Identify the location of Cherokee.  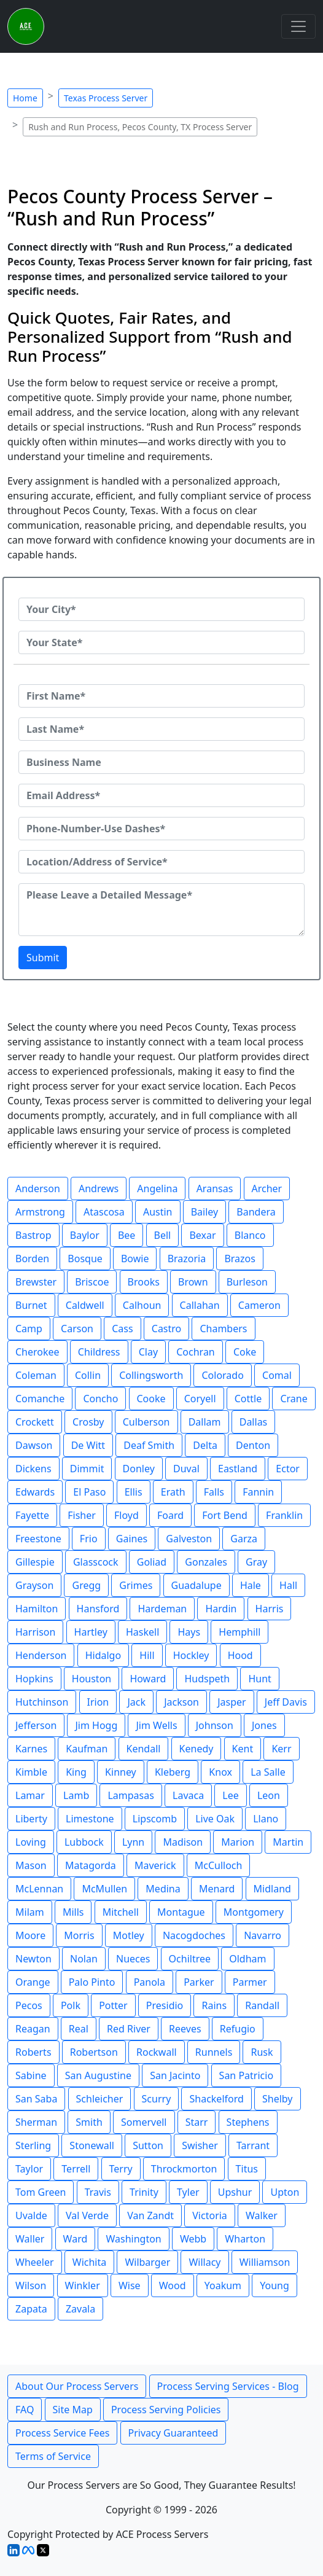
(37, 1352).